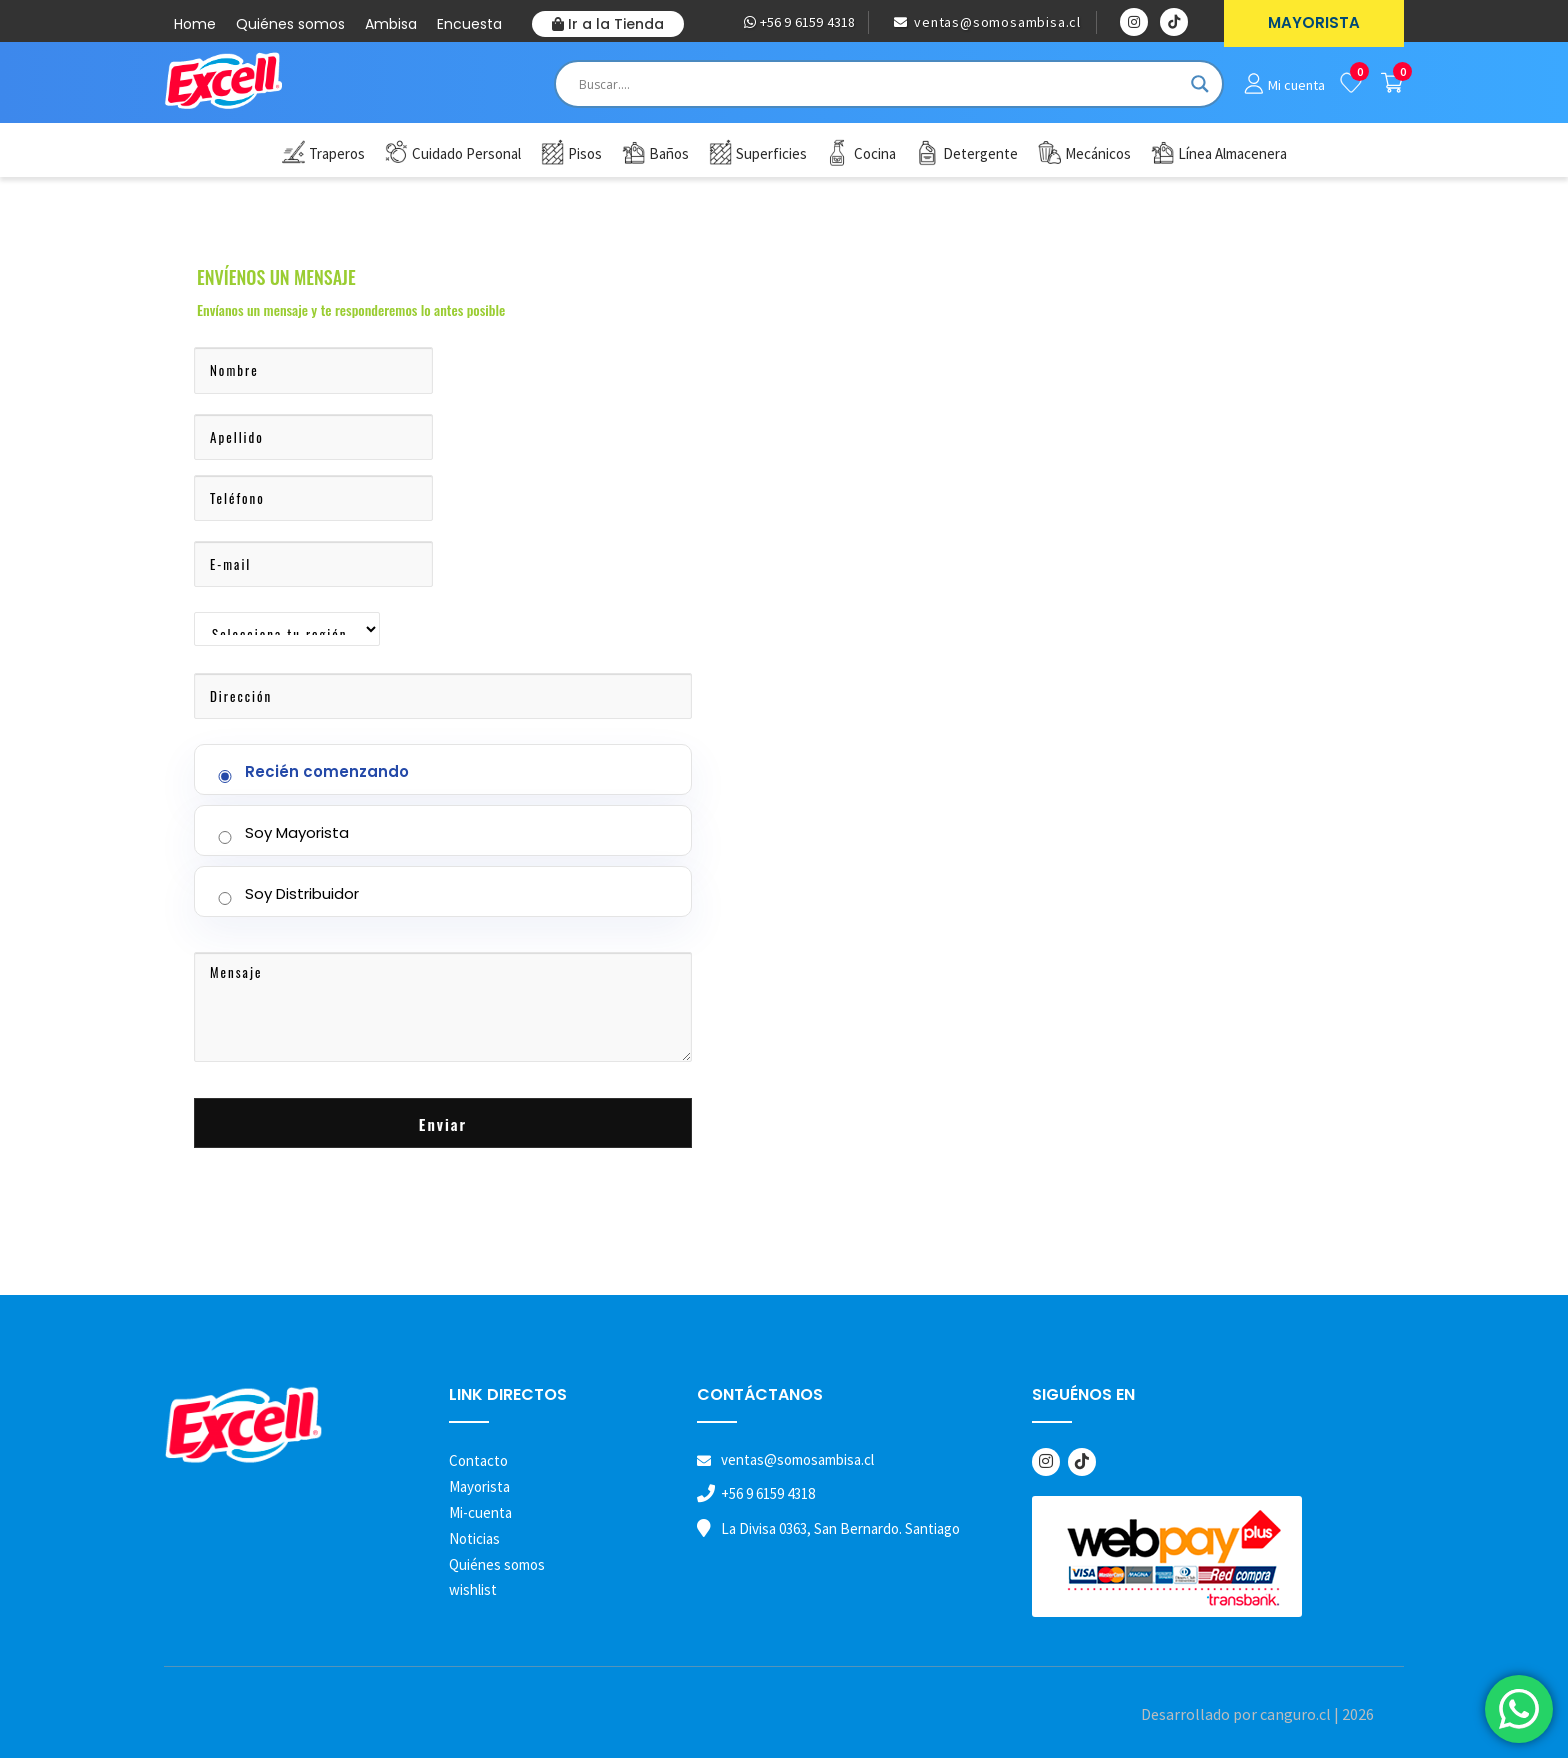  I want to click on +56 9 6159 4318, so click(799, 22).